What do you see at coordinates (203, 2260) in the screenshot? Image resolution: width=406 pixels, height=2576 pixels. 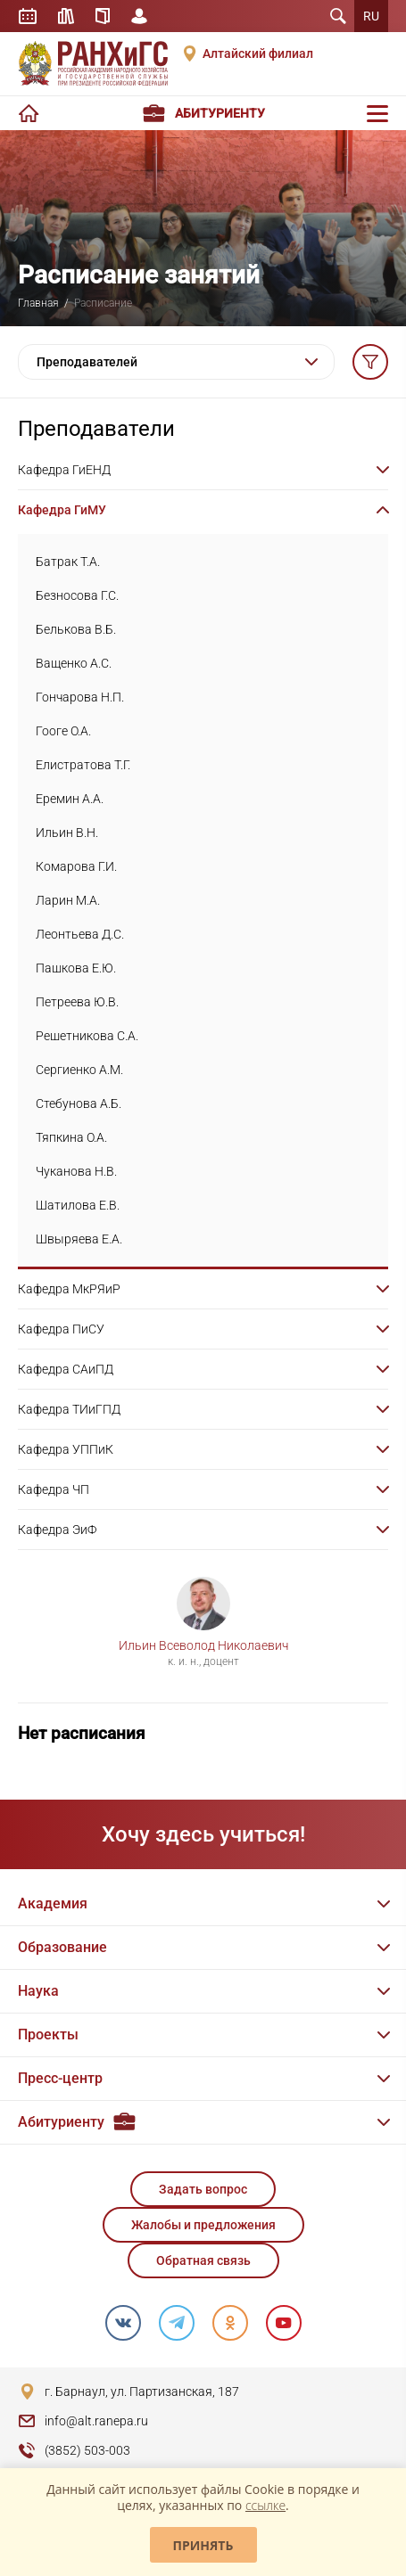 I see `Обратная связь` at bounding box center [203, 2260].